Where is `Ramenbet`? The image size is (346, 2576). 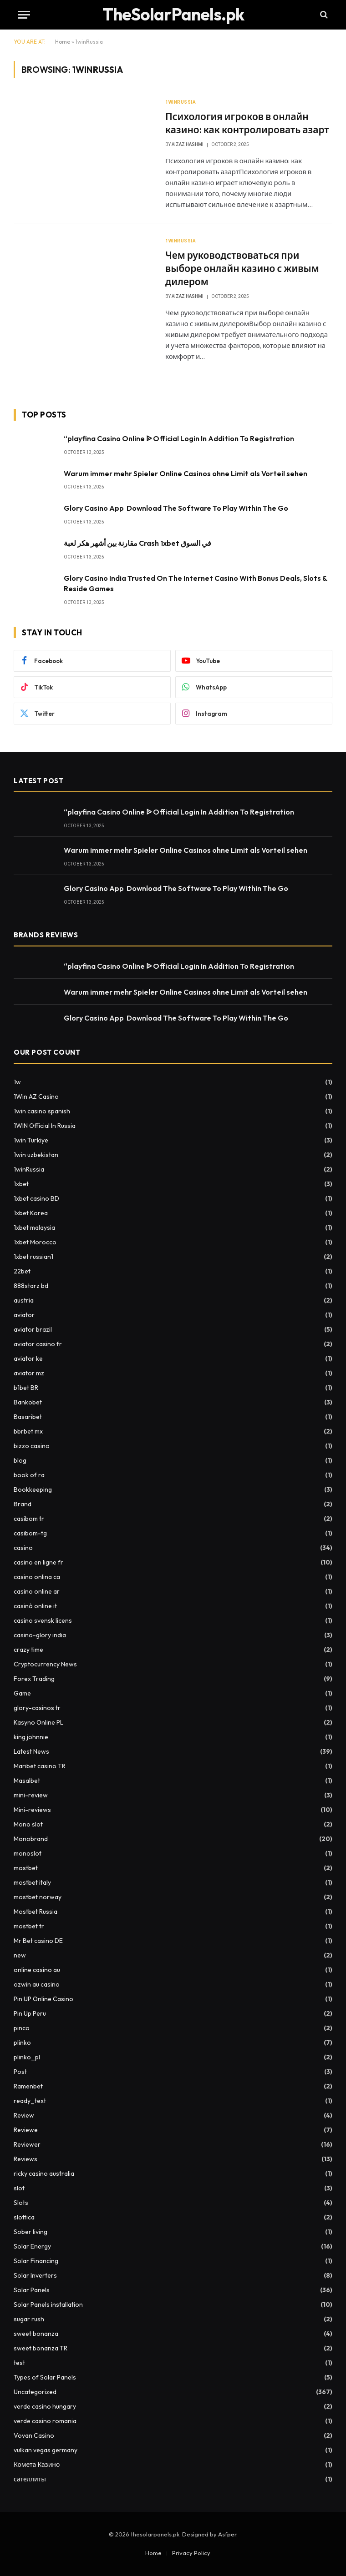
Ramenbet is located at coordinates (28, 2086).